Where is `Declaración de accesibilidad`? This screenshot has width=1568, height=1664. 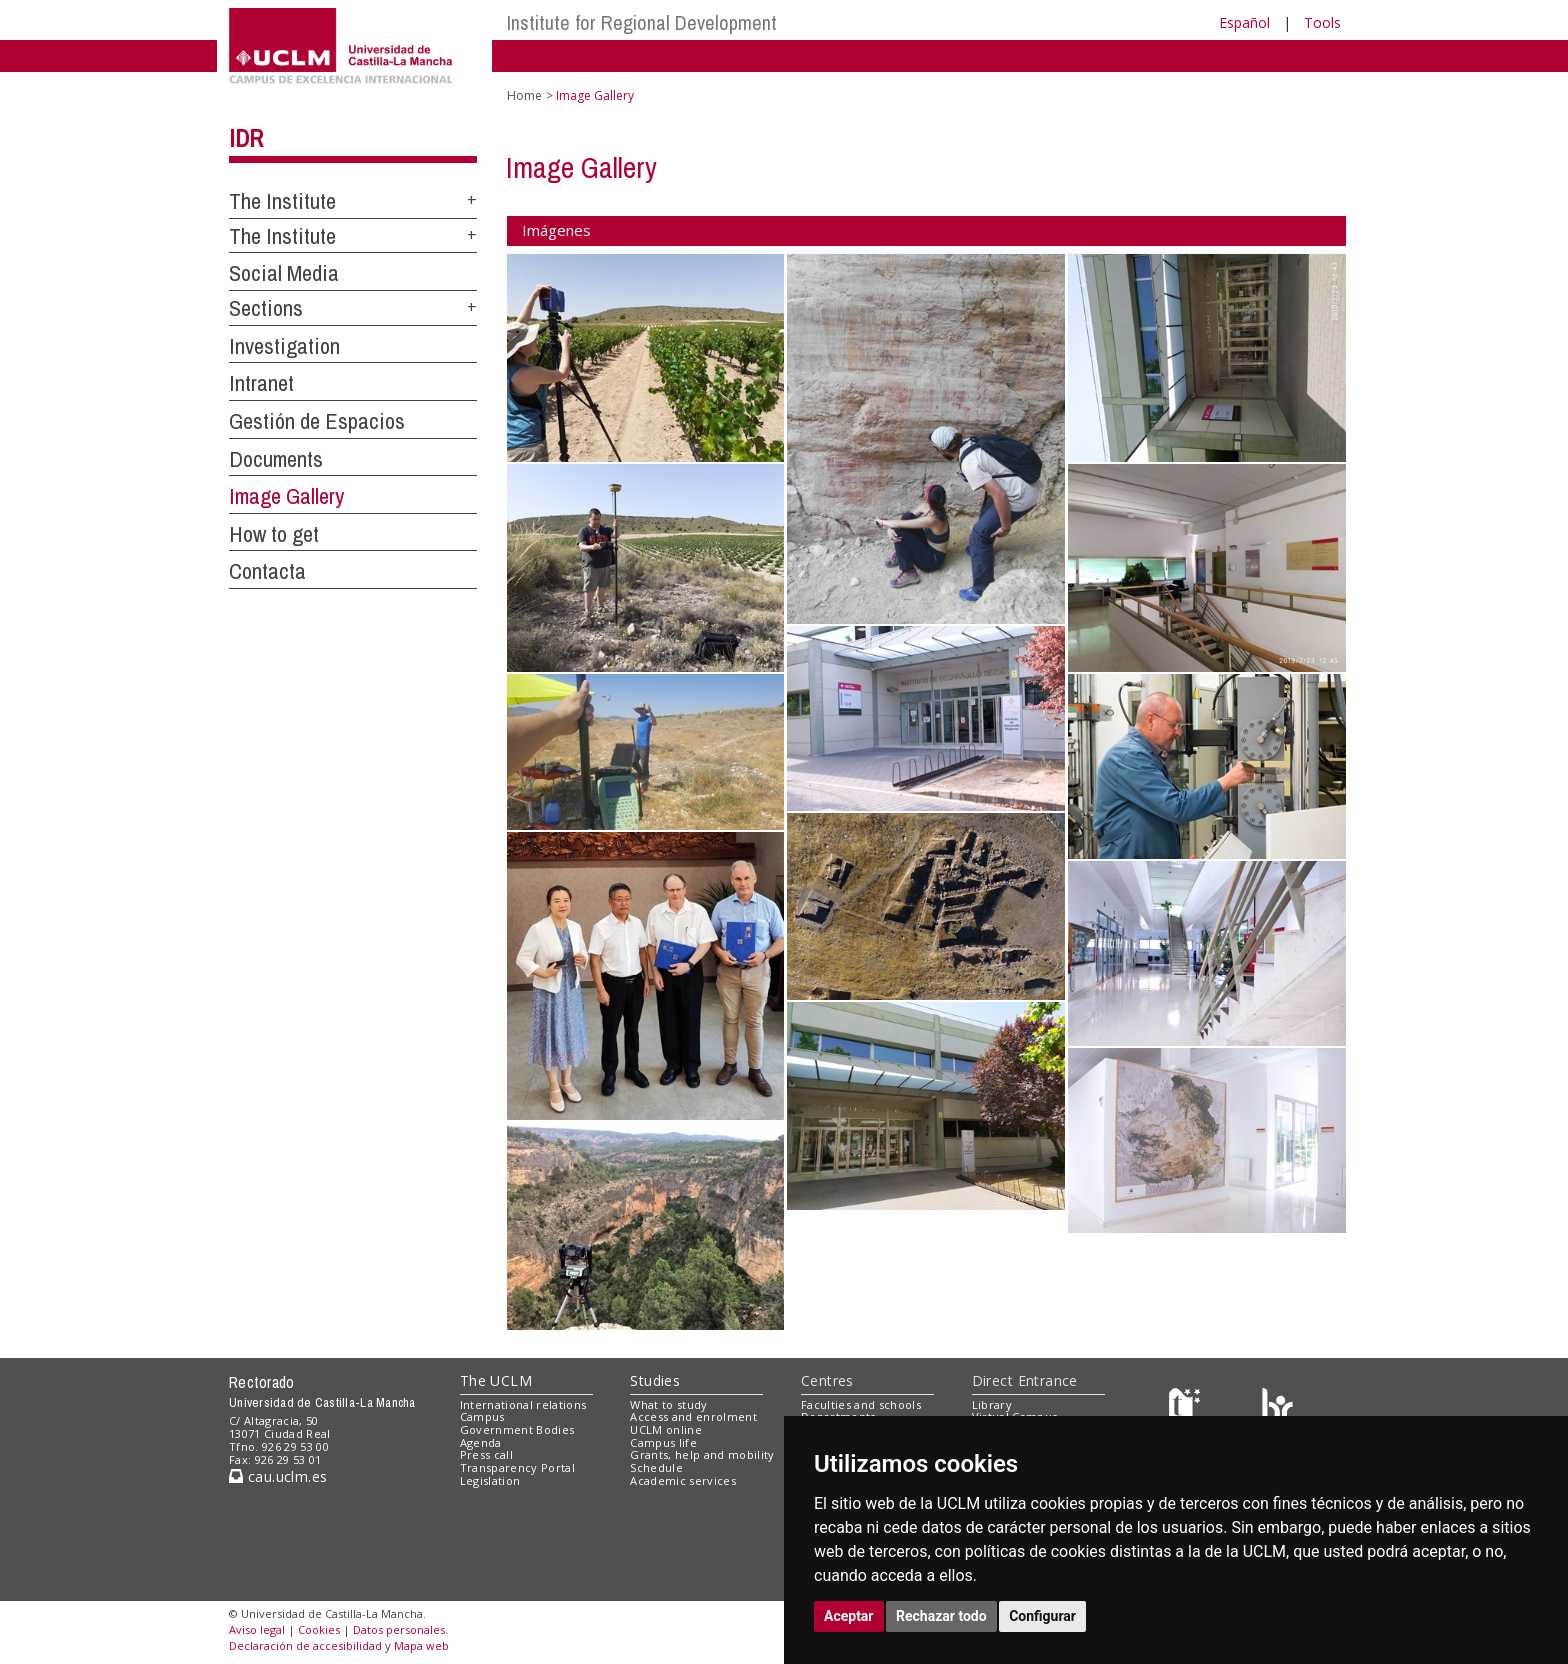 Declaración de accesibilidad is located at coordinates (305, 1645).